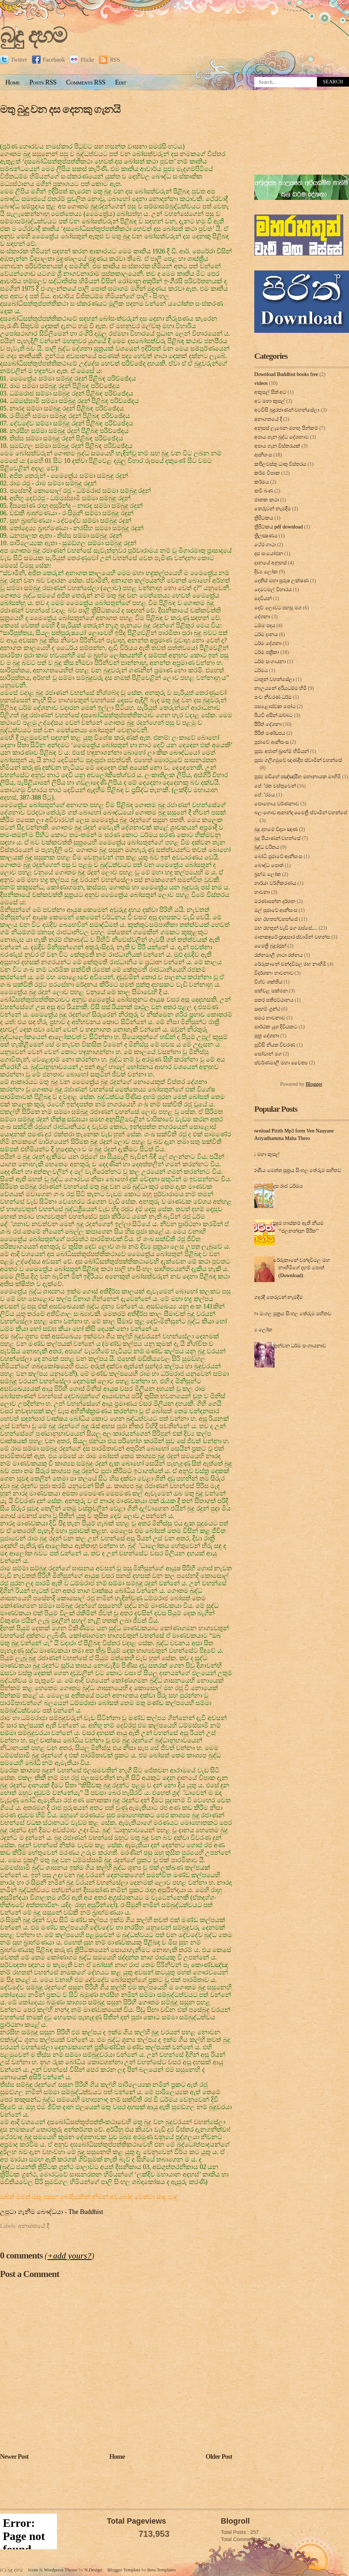 The height and width of the screenshot is (2576, 349). I want to click on දිව්‍ය ලෝක, so click(266, 571).